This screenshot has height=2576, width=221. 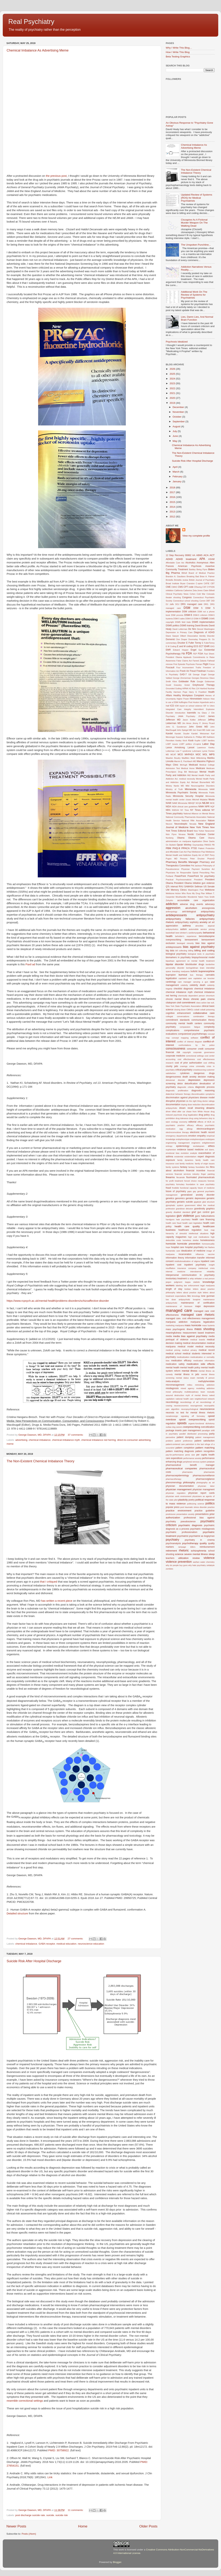 What do you see at coordinates (212, 1433) in the screenshot?
I see `parity` at bounding box center [212, 1433].